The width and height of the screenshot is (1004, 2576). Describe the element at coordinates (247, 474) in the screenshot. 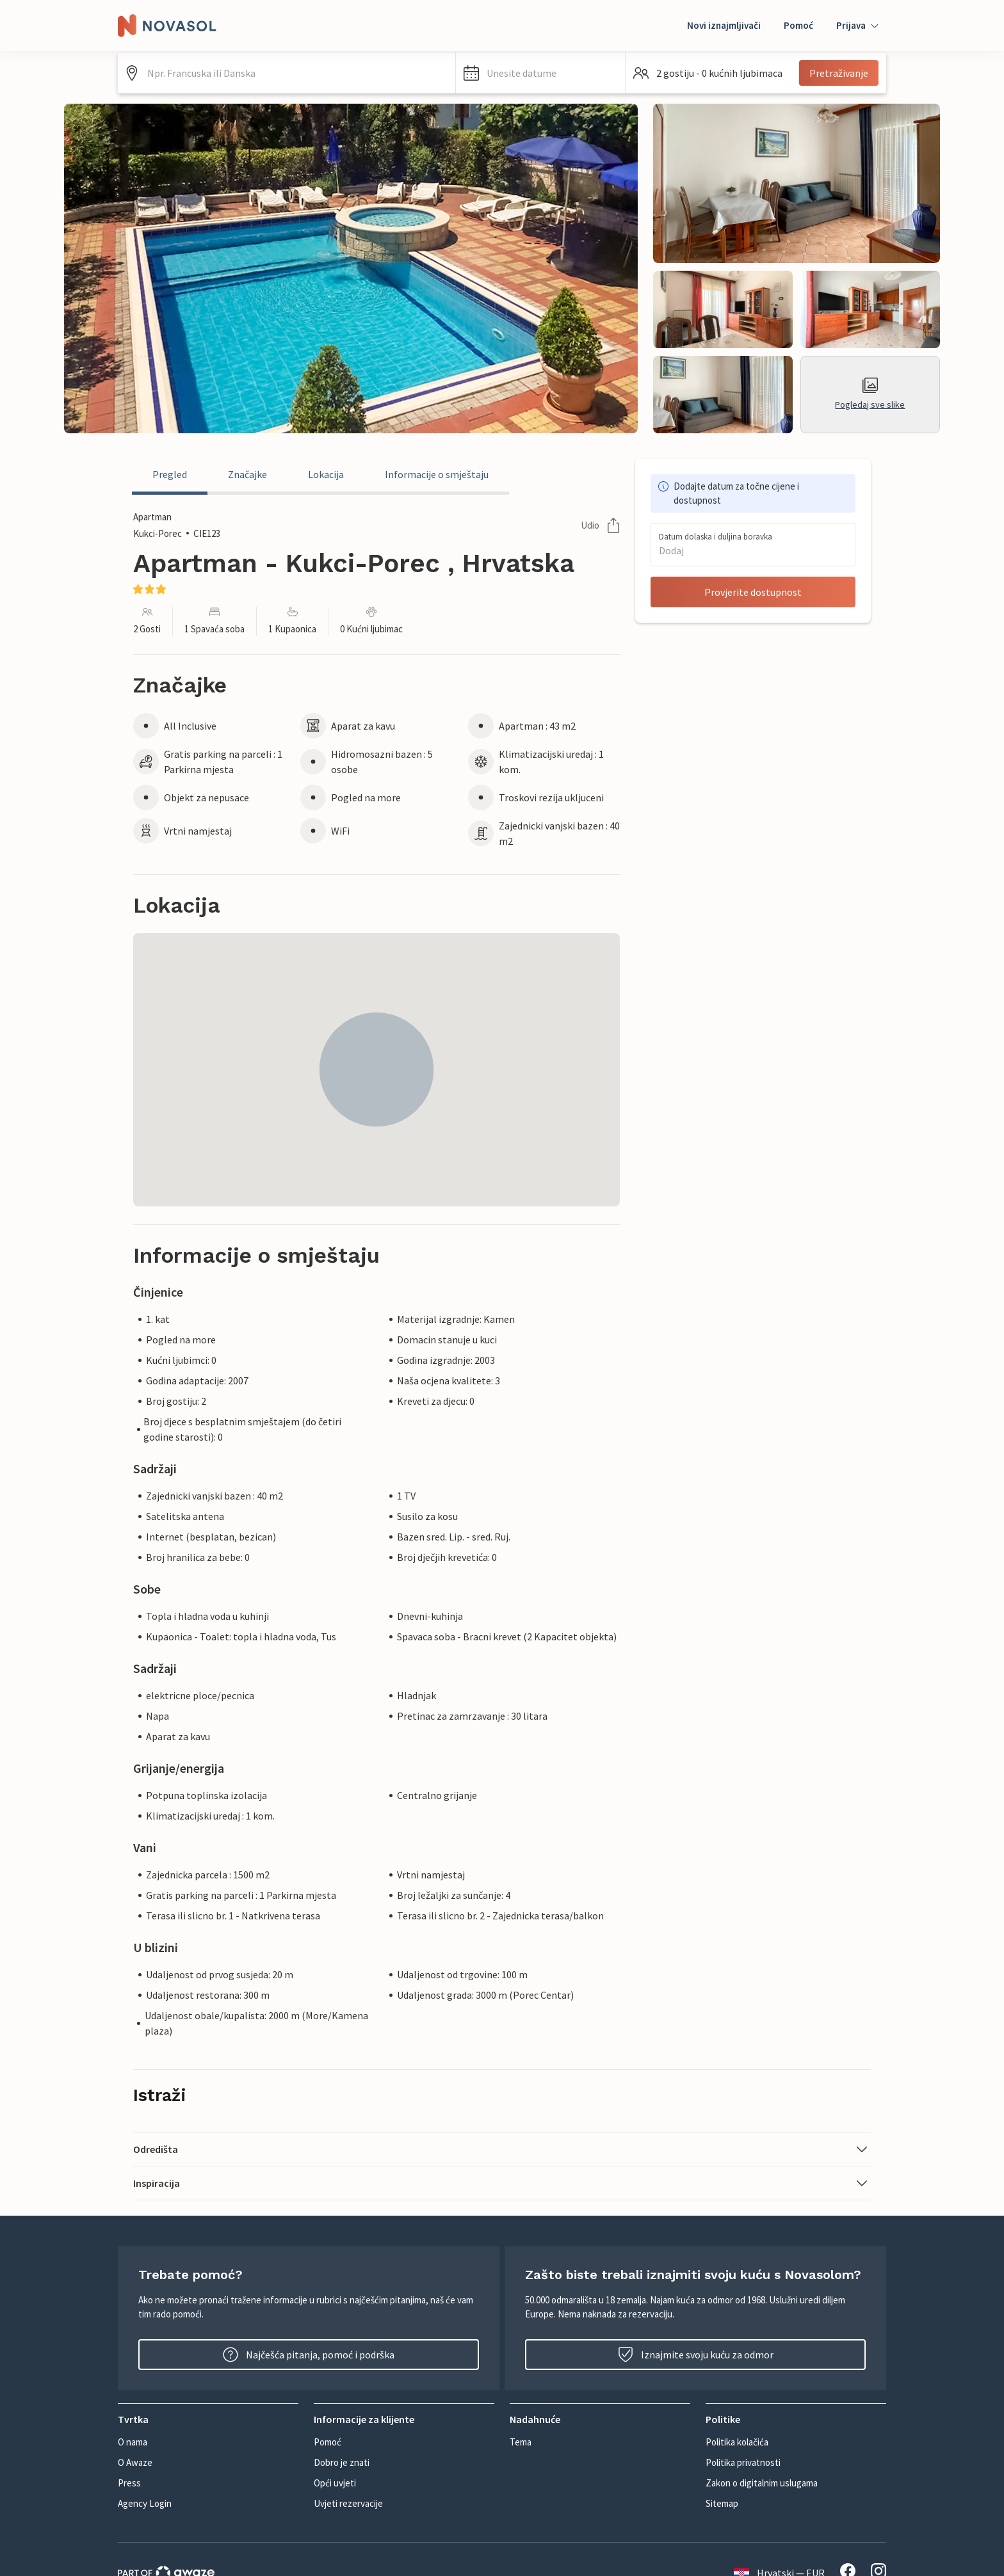

I see `Značajke` at that location.